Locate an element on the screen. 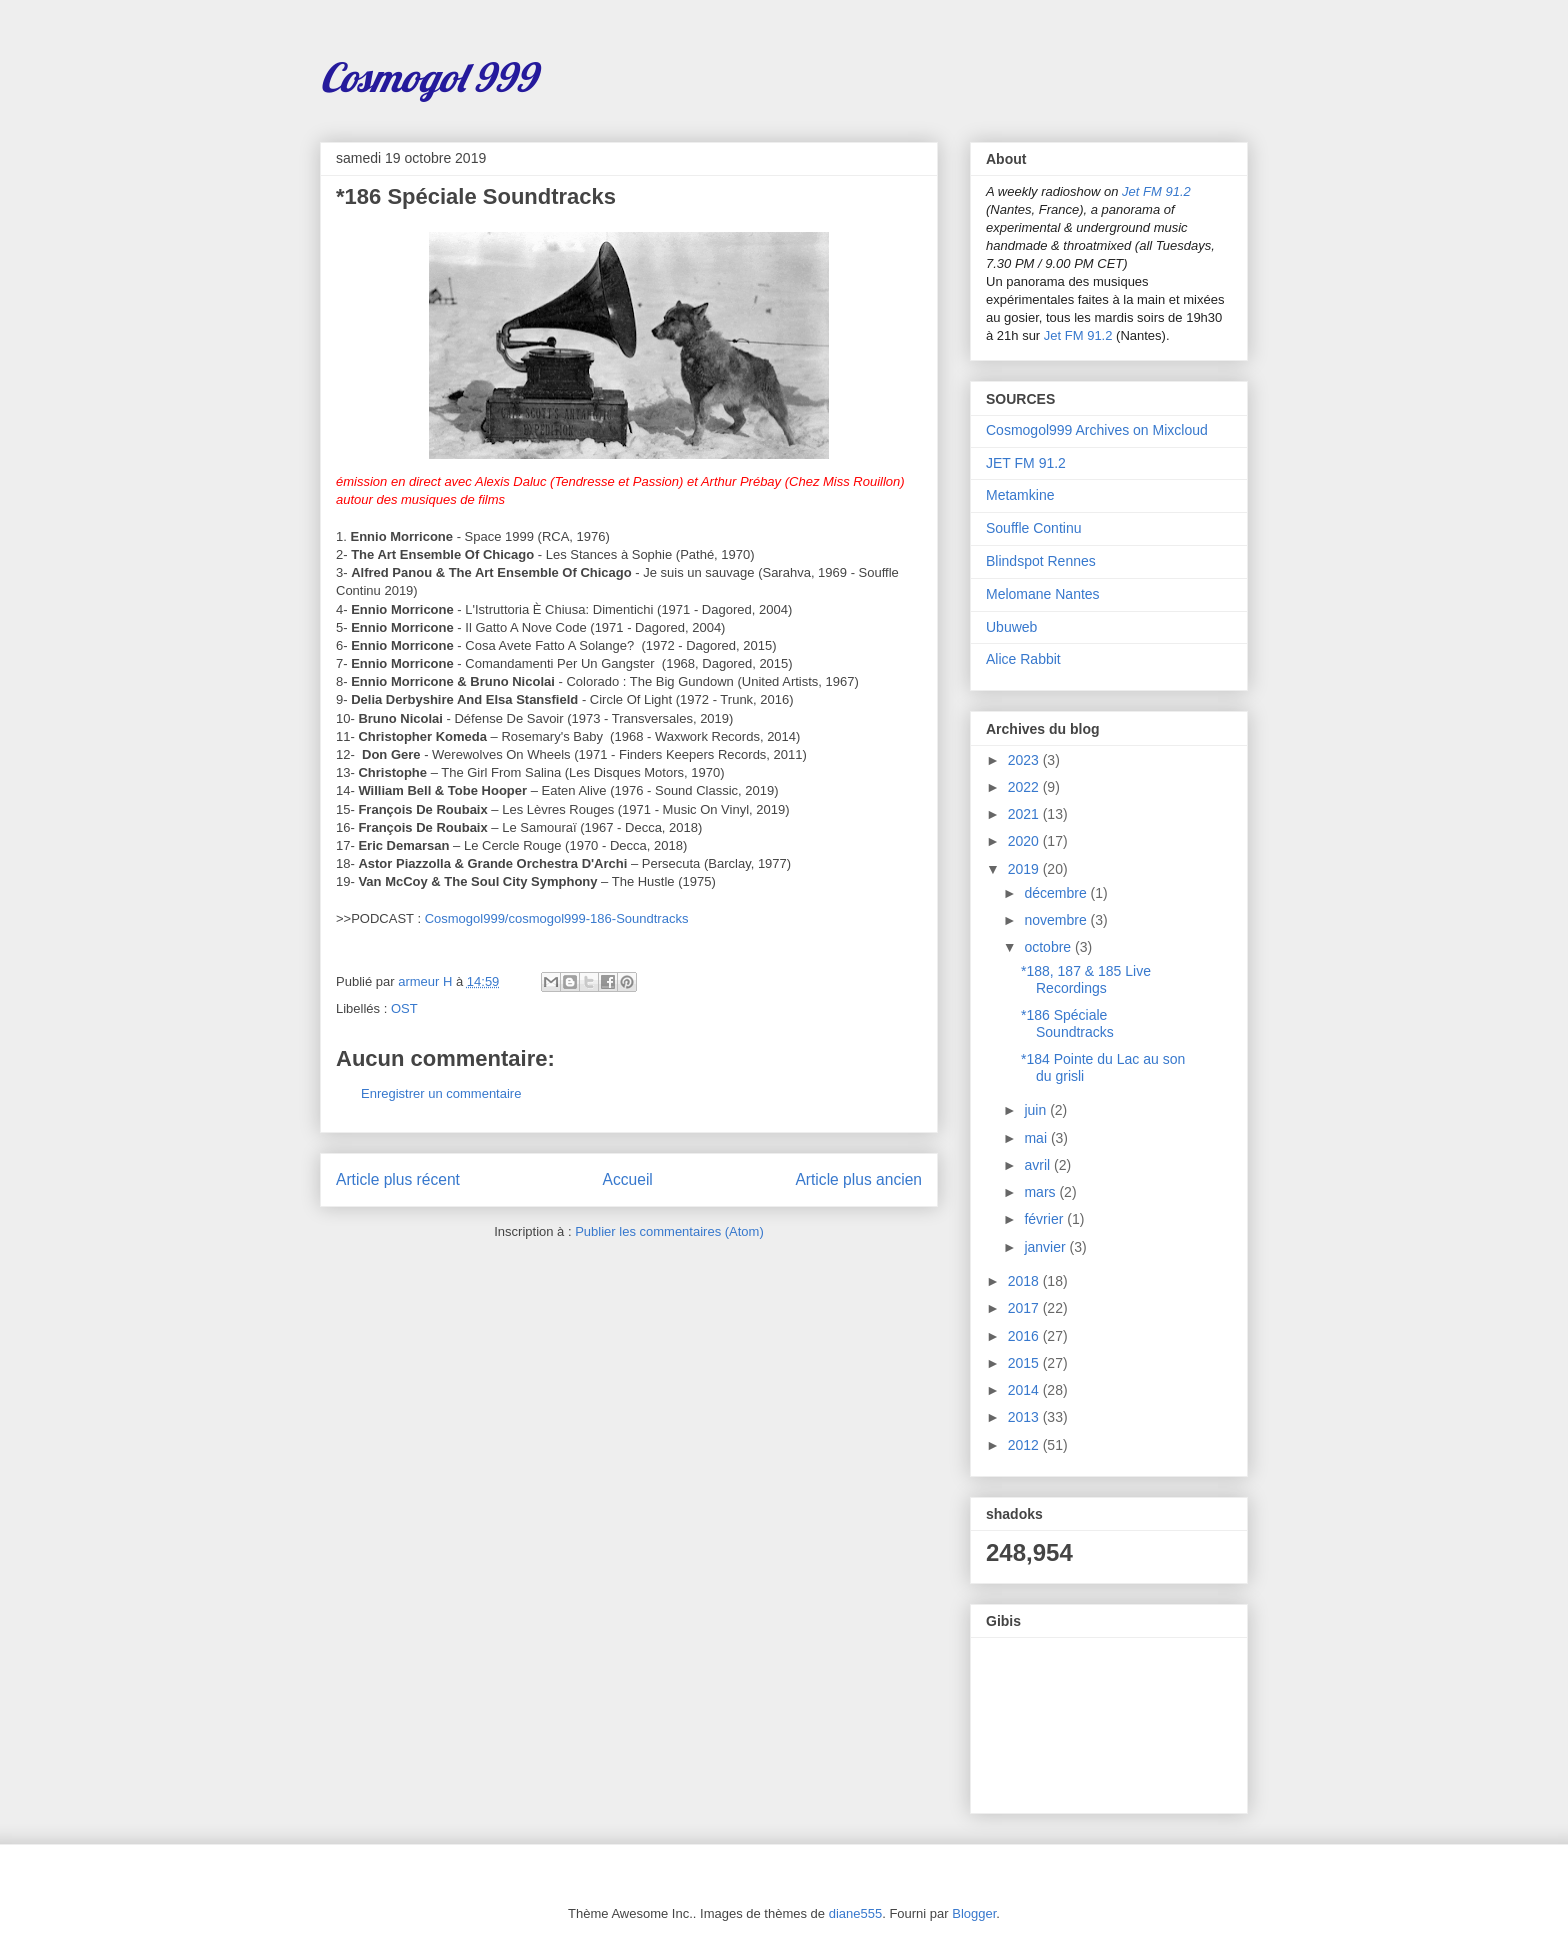 This screenshot has width=1568, height=1954. JET FM 91.2 is located at coordinates (1026, 463).